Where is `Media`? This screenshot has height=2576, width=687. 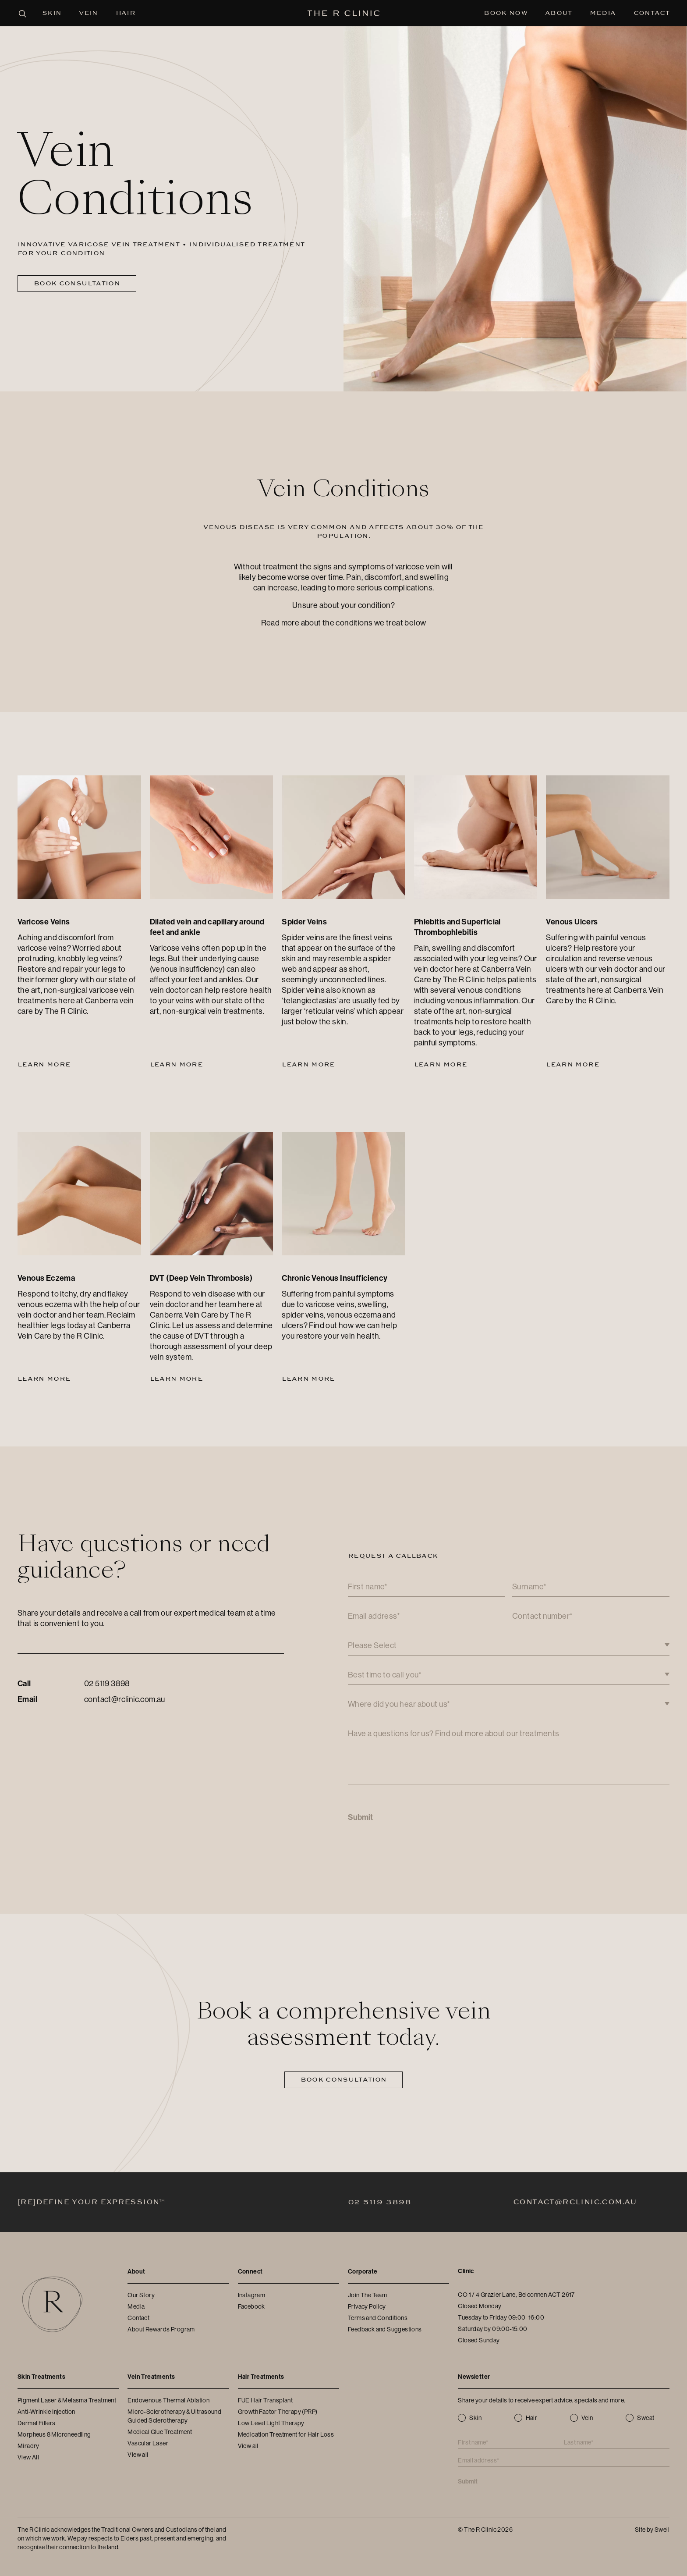 Media is located at coordinates (603, 13).